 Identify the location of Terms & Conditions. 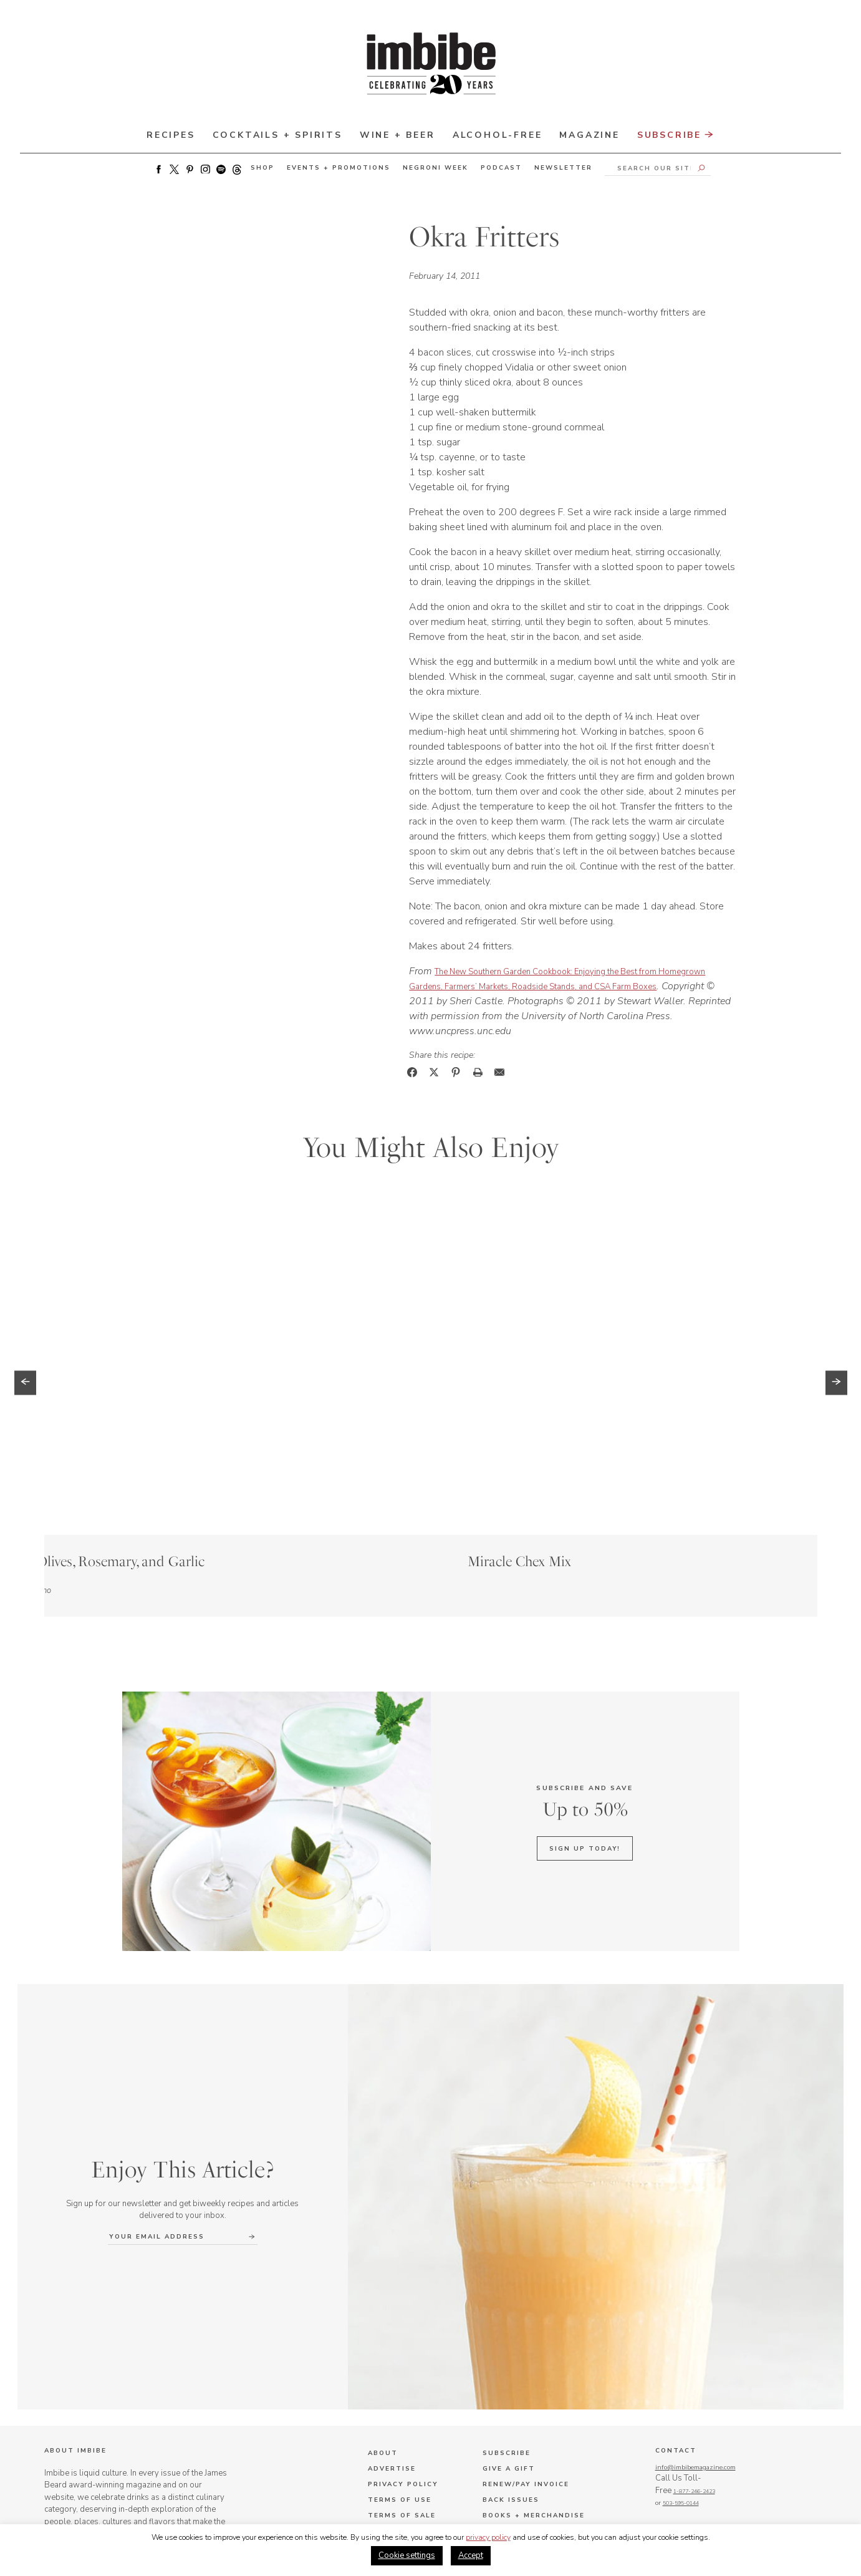
(508, 2484).